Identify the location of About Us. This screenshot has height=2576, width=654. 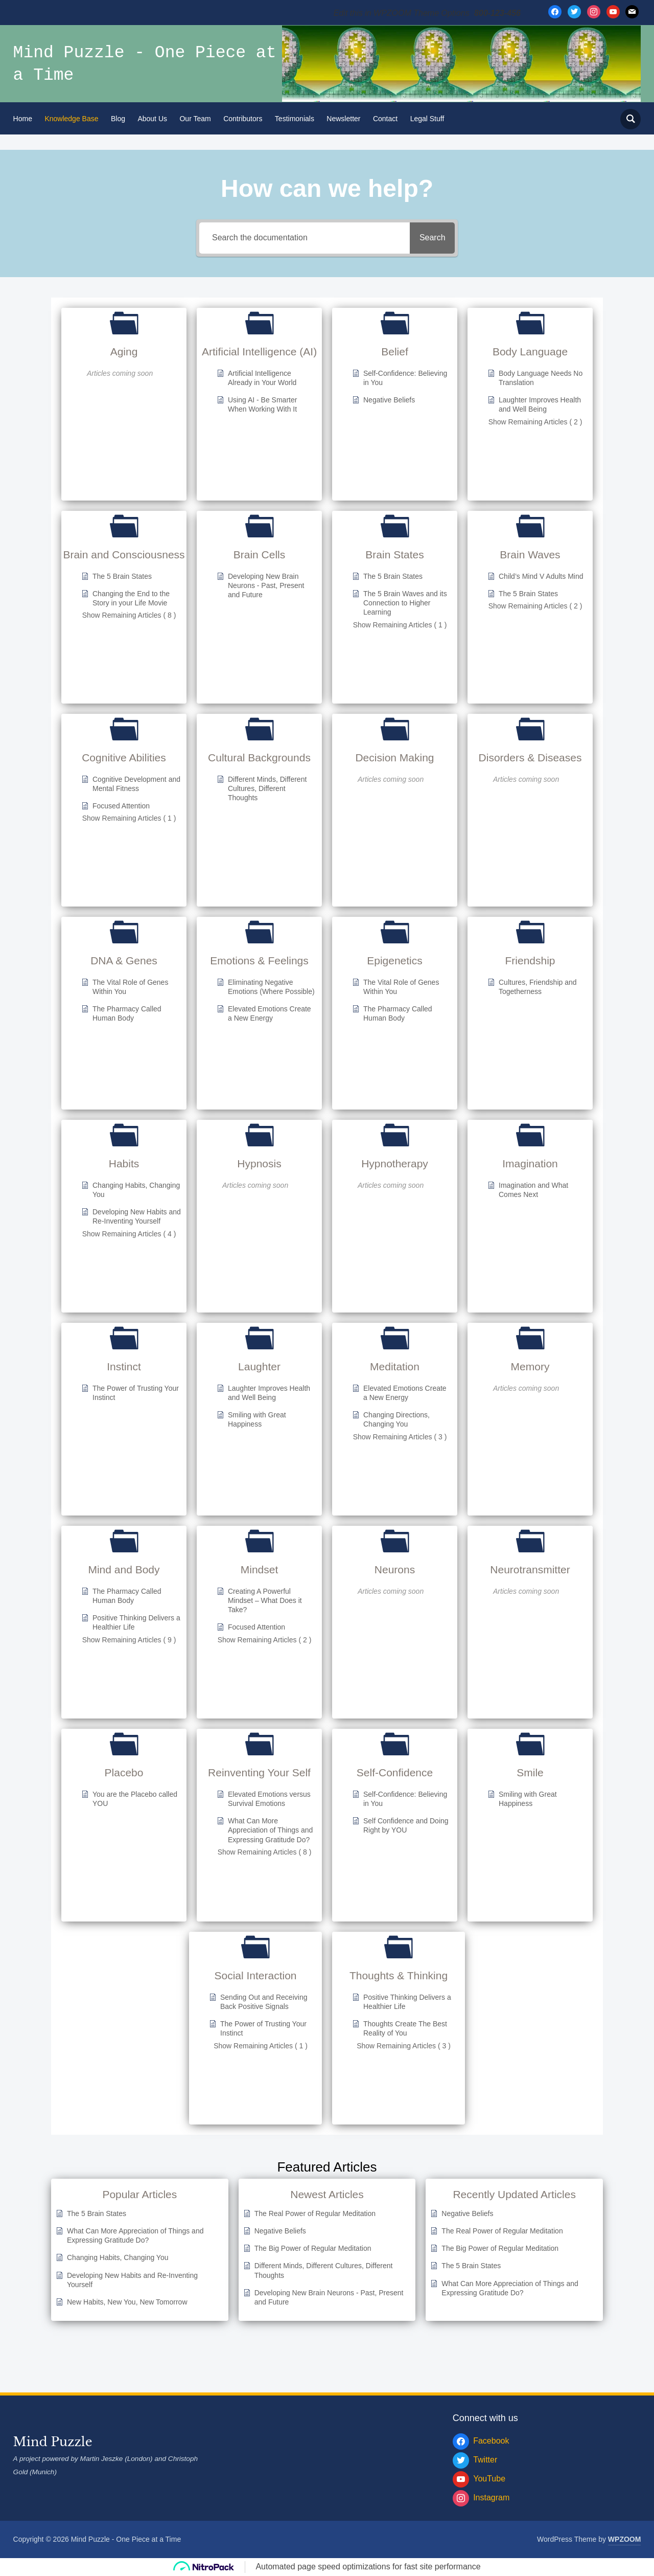
(152, 119).